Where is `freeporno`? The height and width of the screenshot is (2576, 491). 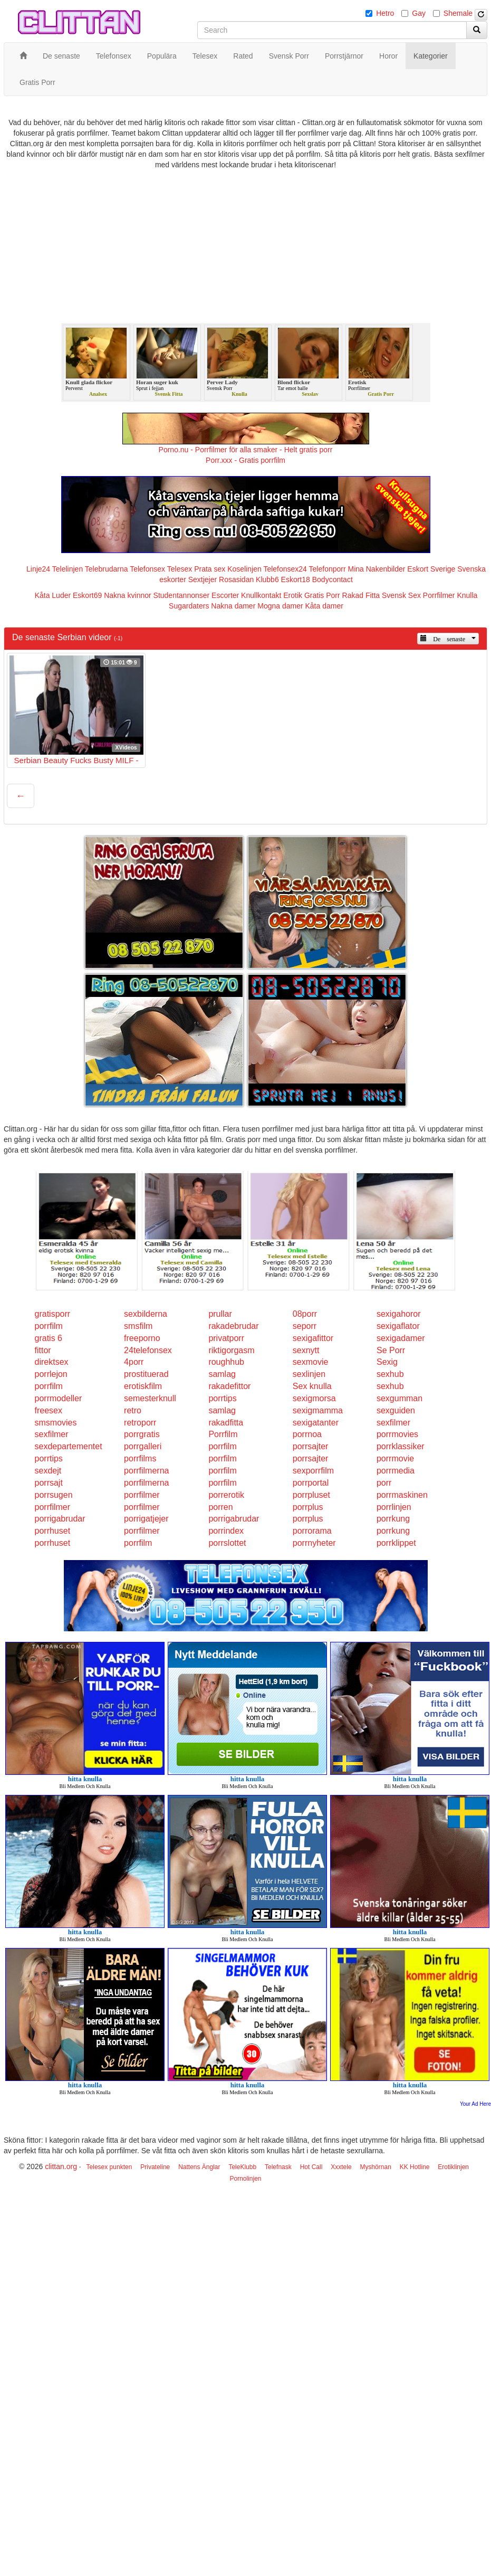
freeporno is located at coordinates (142, 1338).